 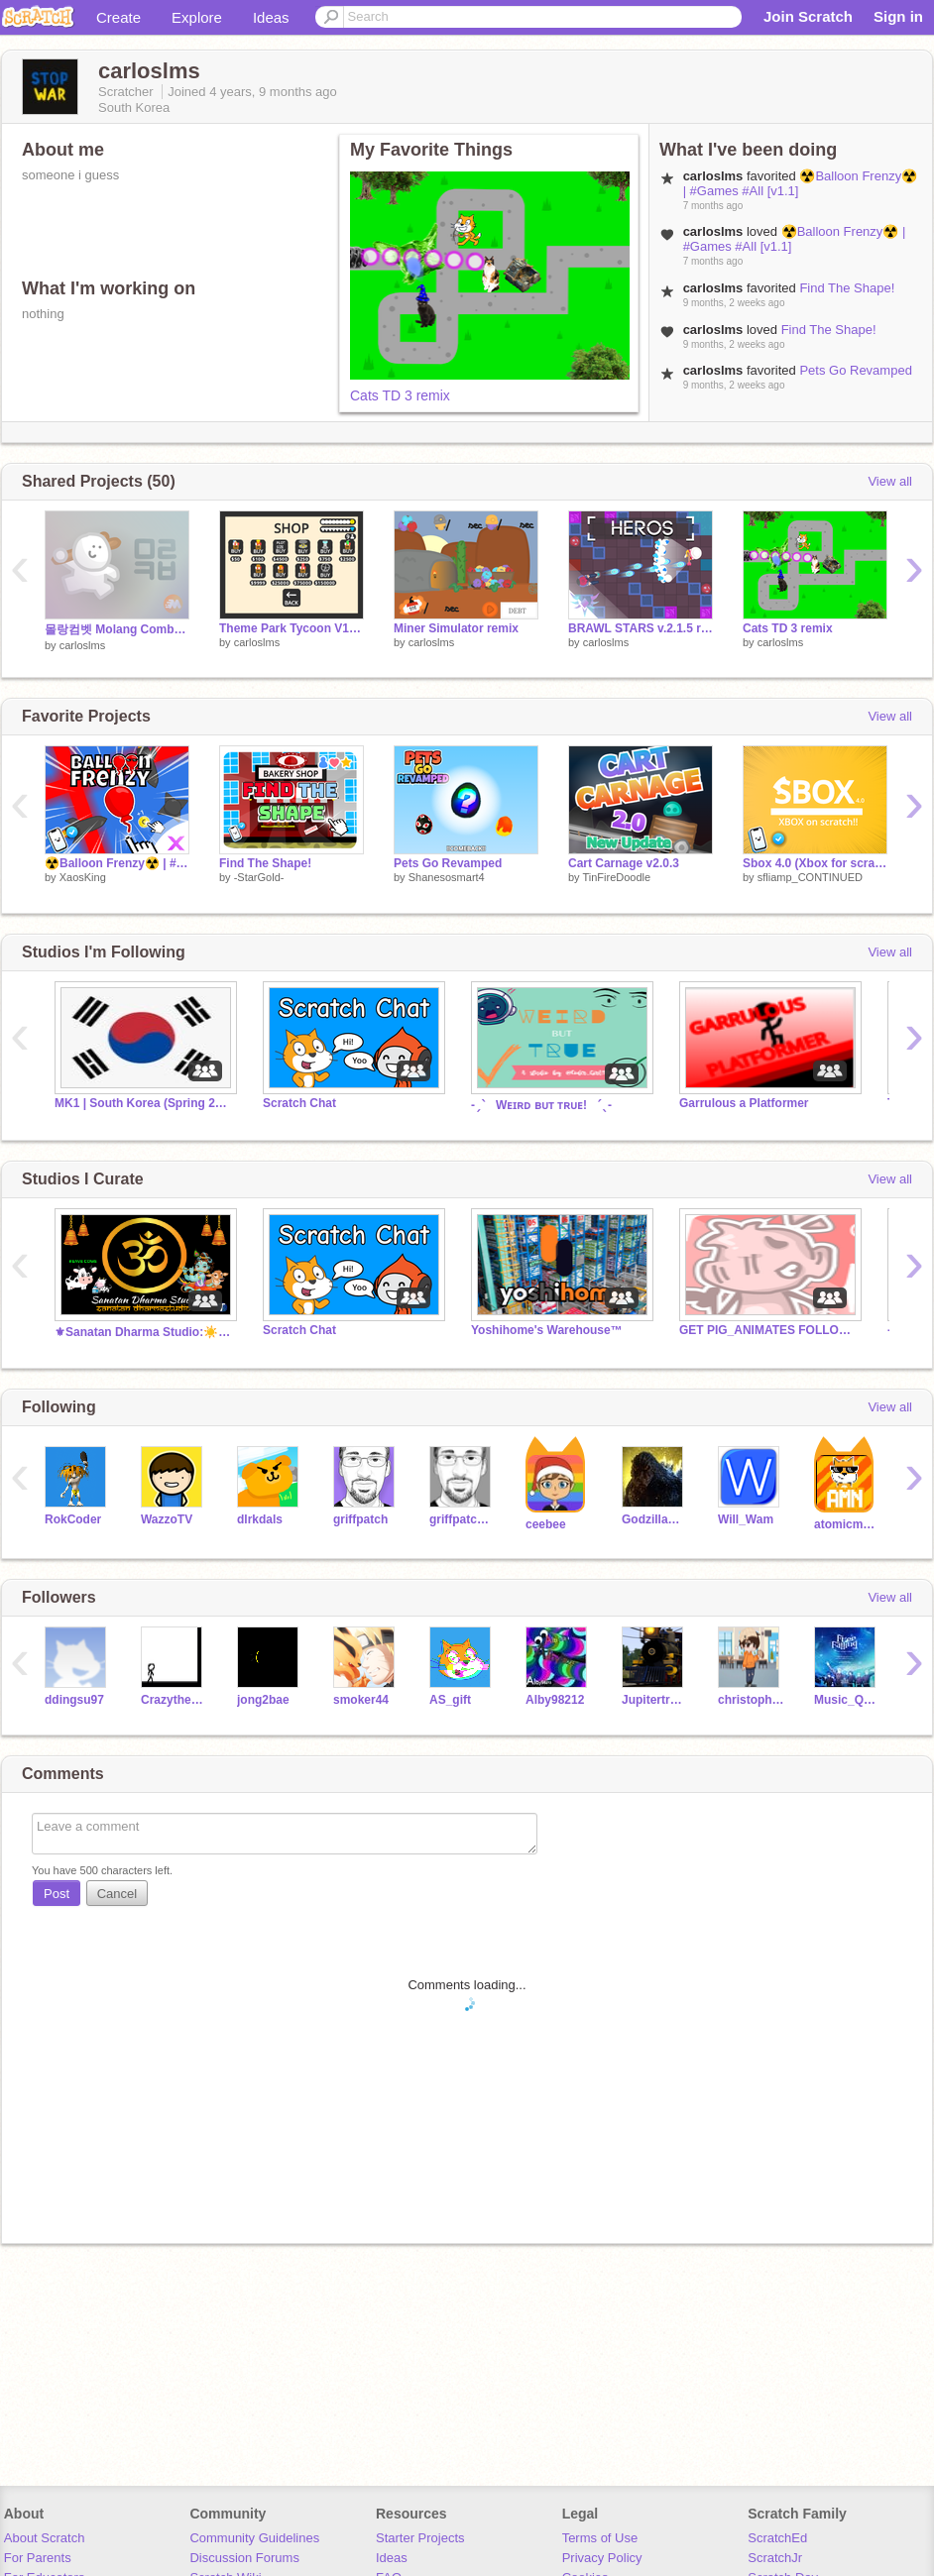 What do you see at coordinates (456, 628) in the screenshot?
I see `Miner Simulator remix` at bounding box center [456, 628].